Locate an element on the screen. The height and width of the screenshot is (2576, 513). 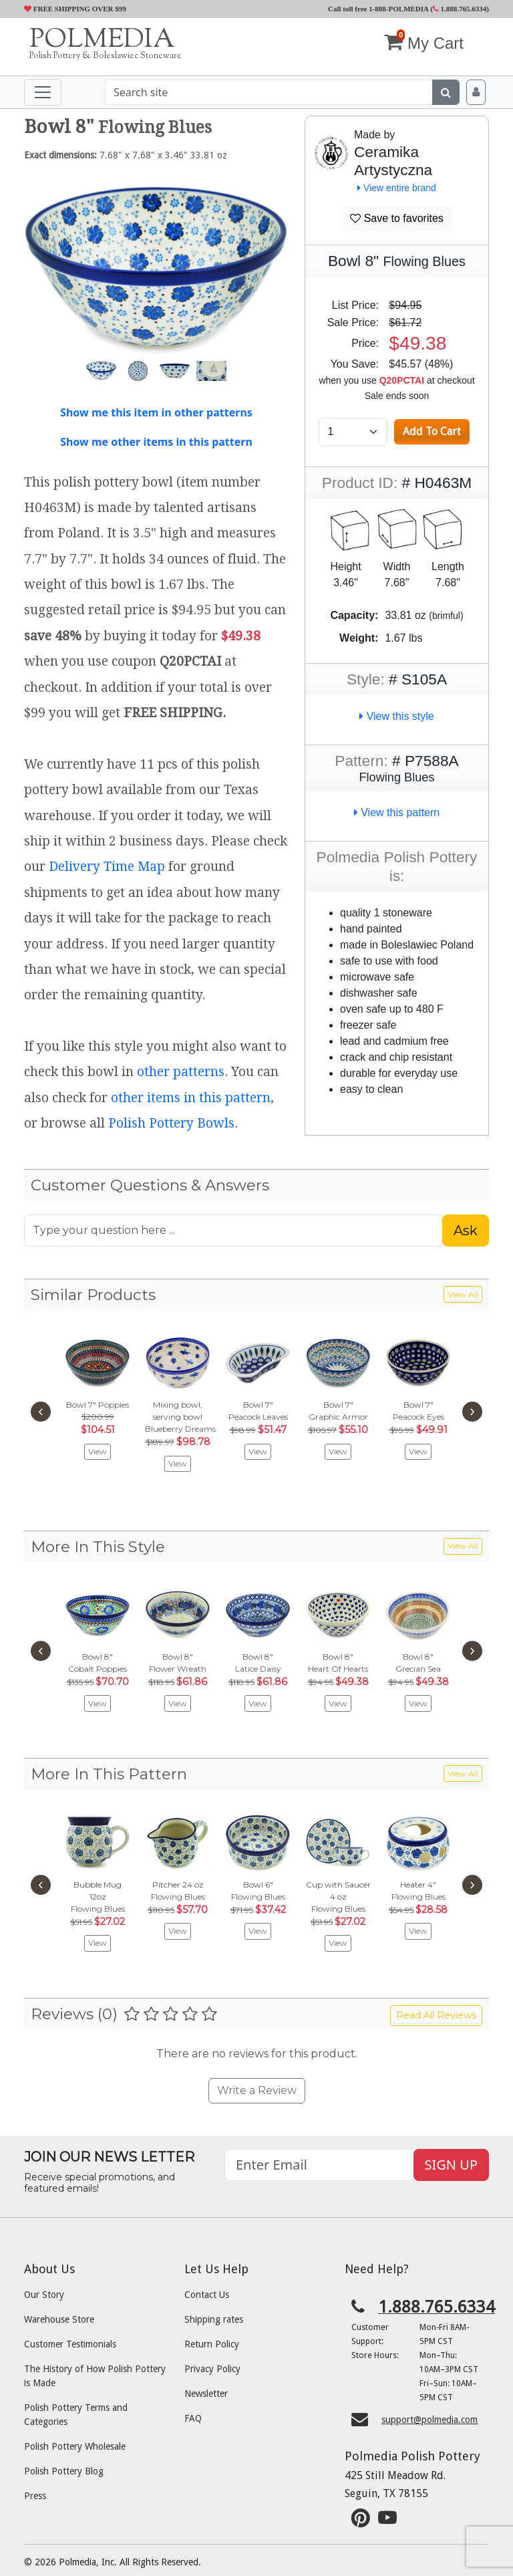
Save to favorites is located at coordinates (397, 218).